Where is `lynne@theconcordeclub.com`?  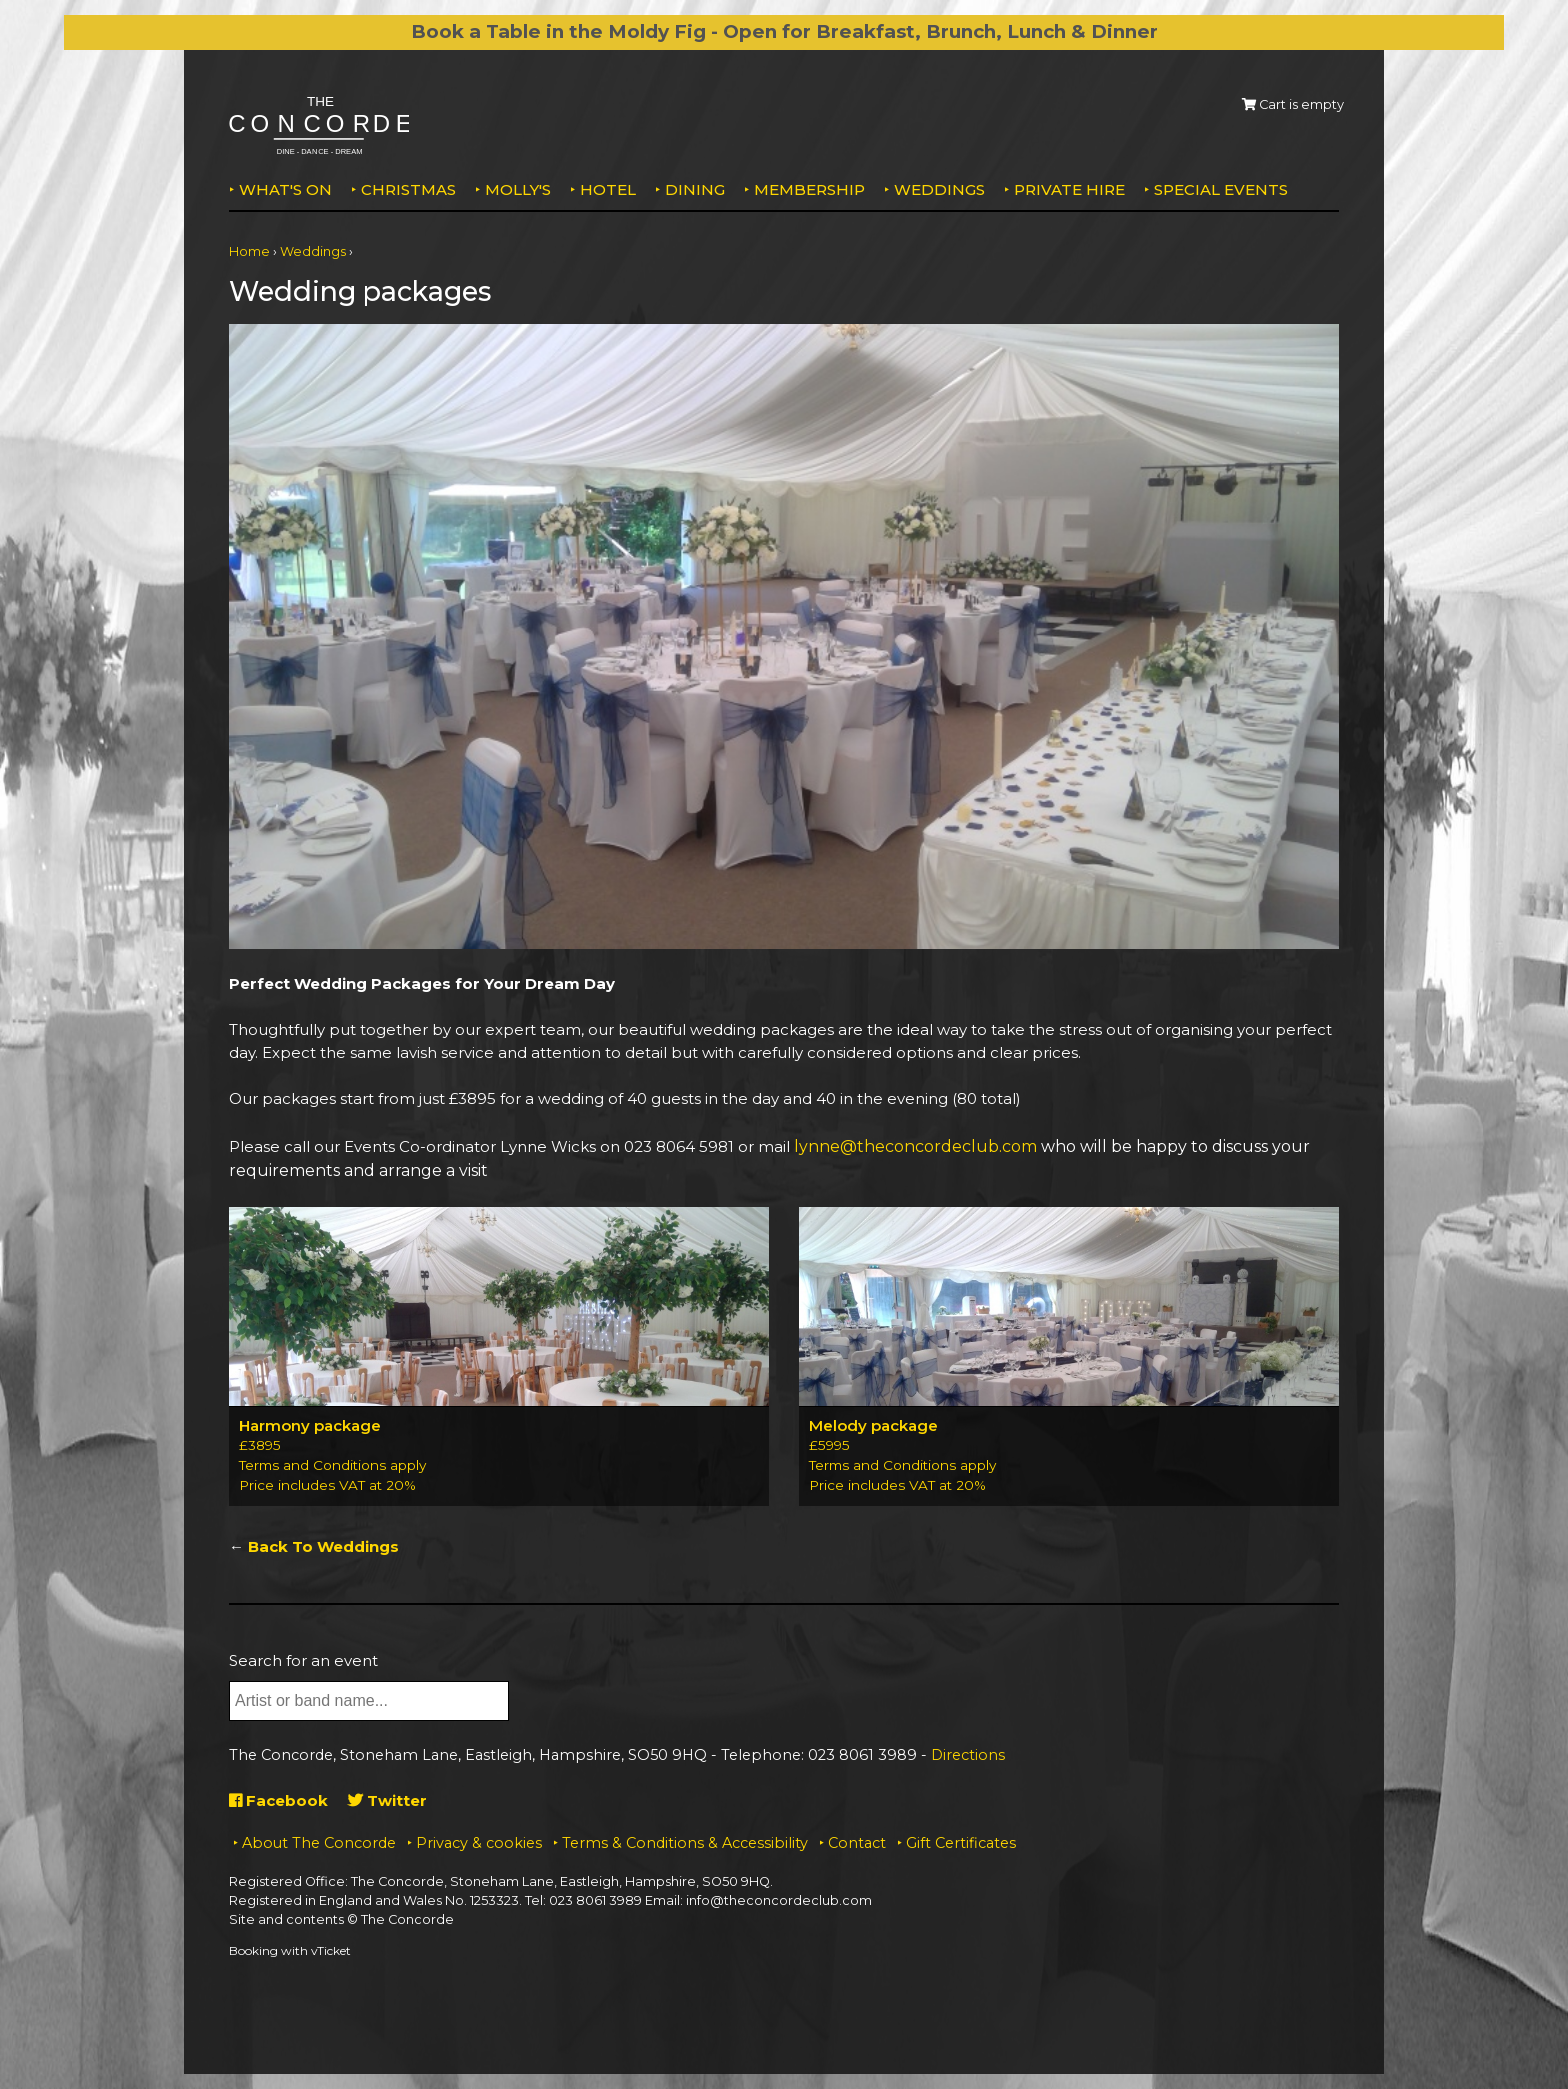 lynne@theconcordeclub.com is located at coordinates (915, 1146).